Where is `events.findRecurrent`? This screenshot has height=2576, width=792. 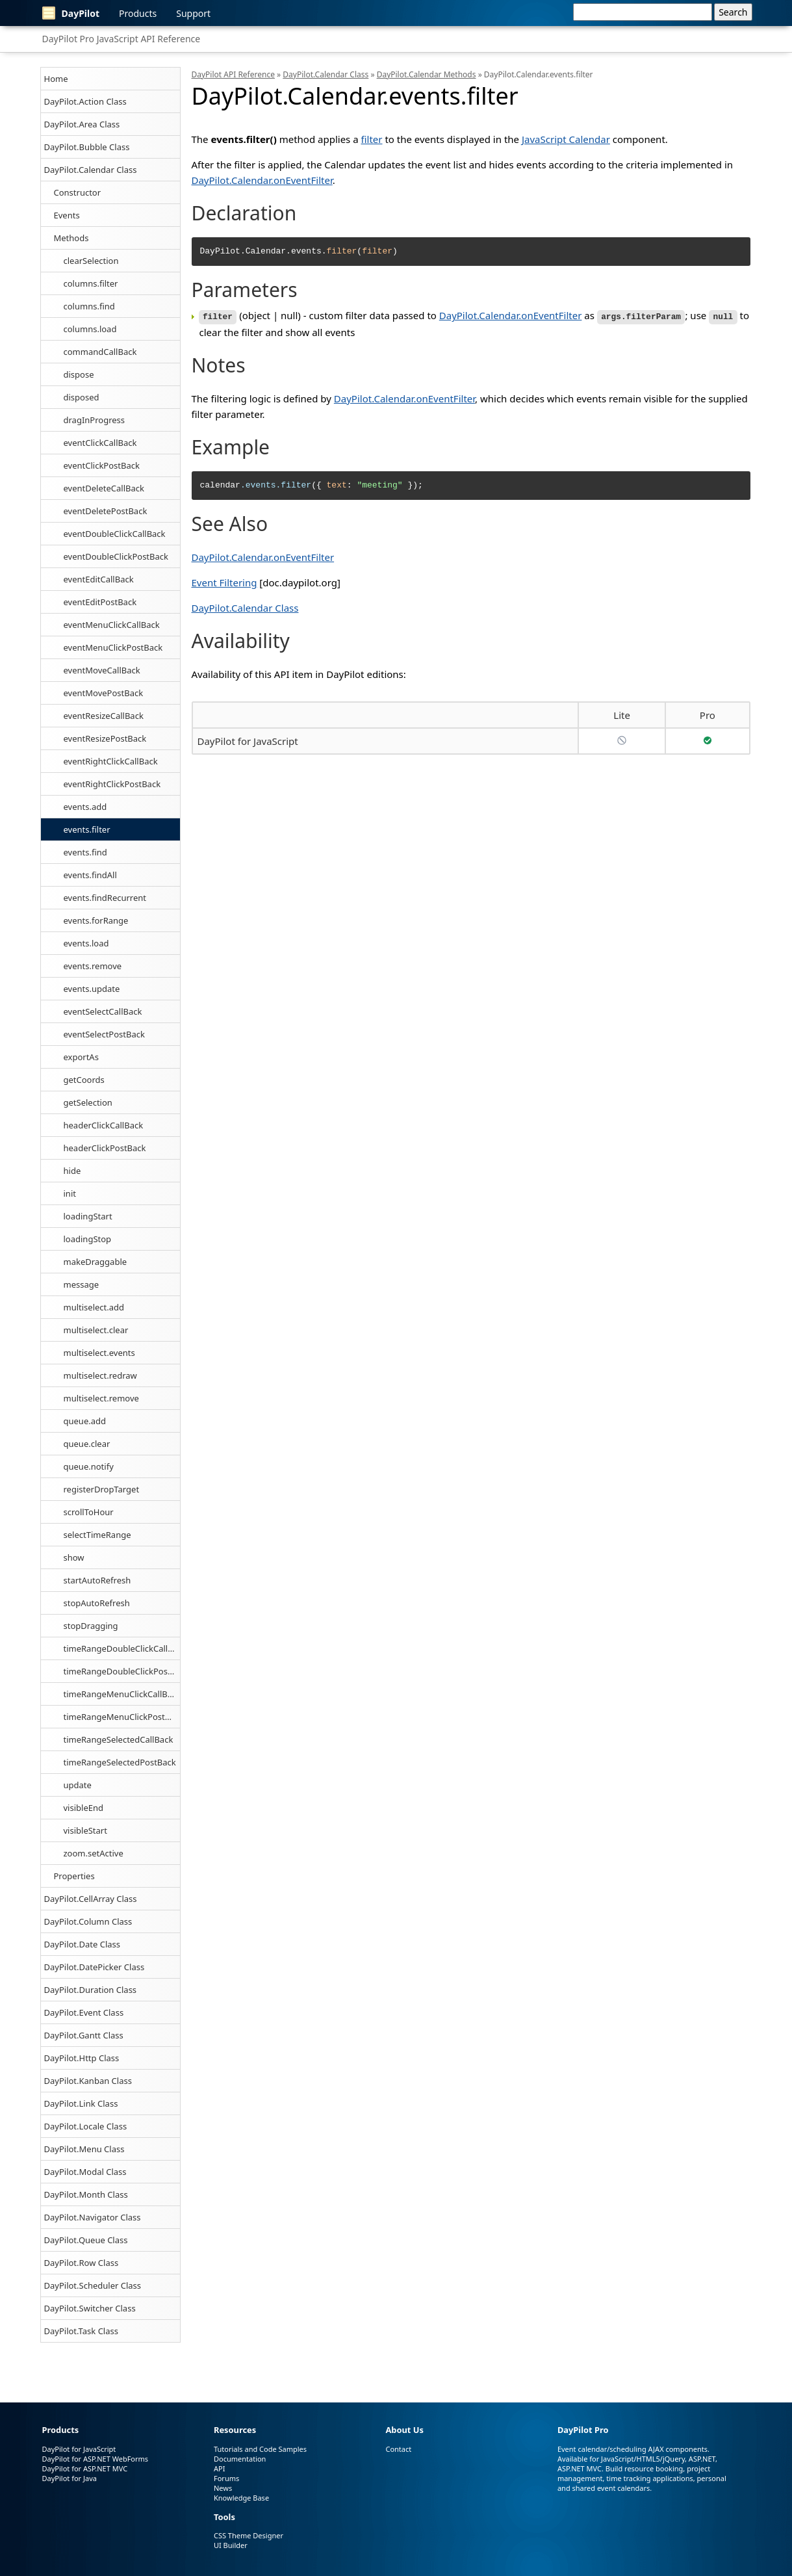 events.findRecurrent is located at coordinates (105, 898).